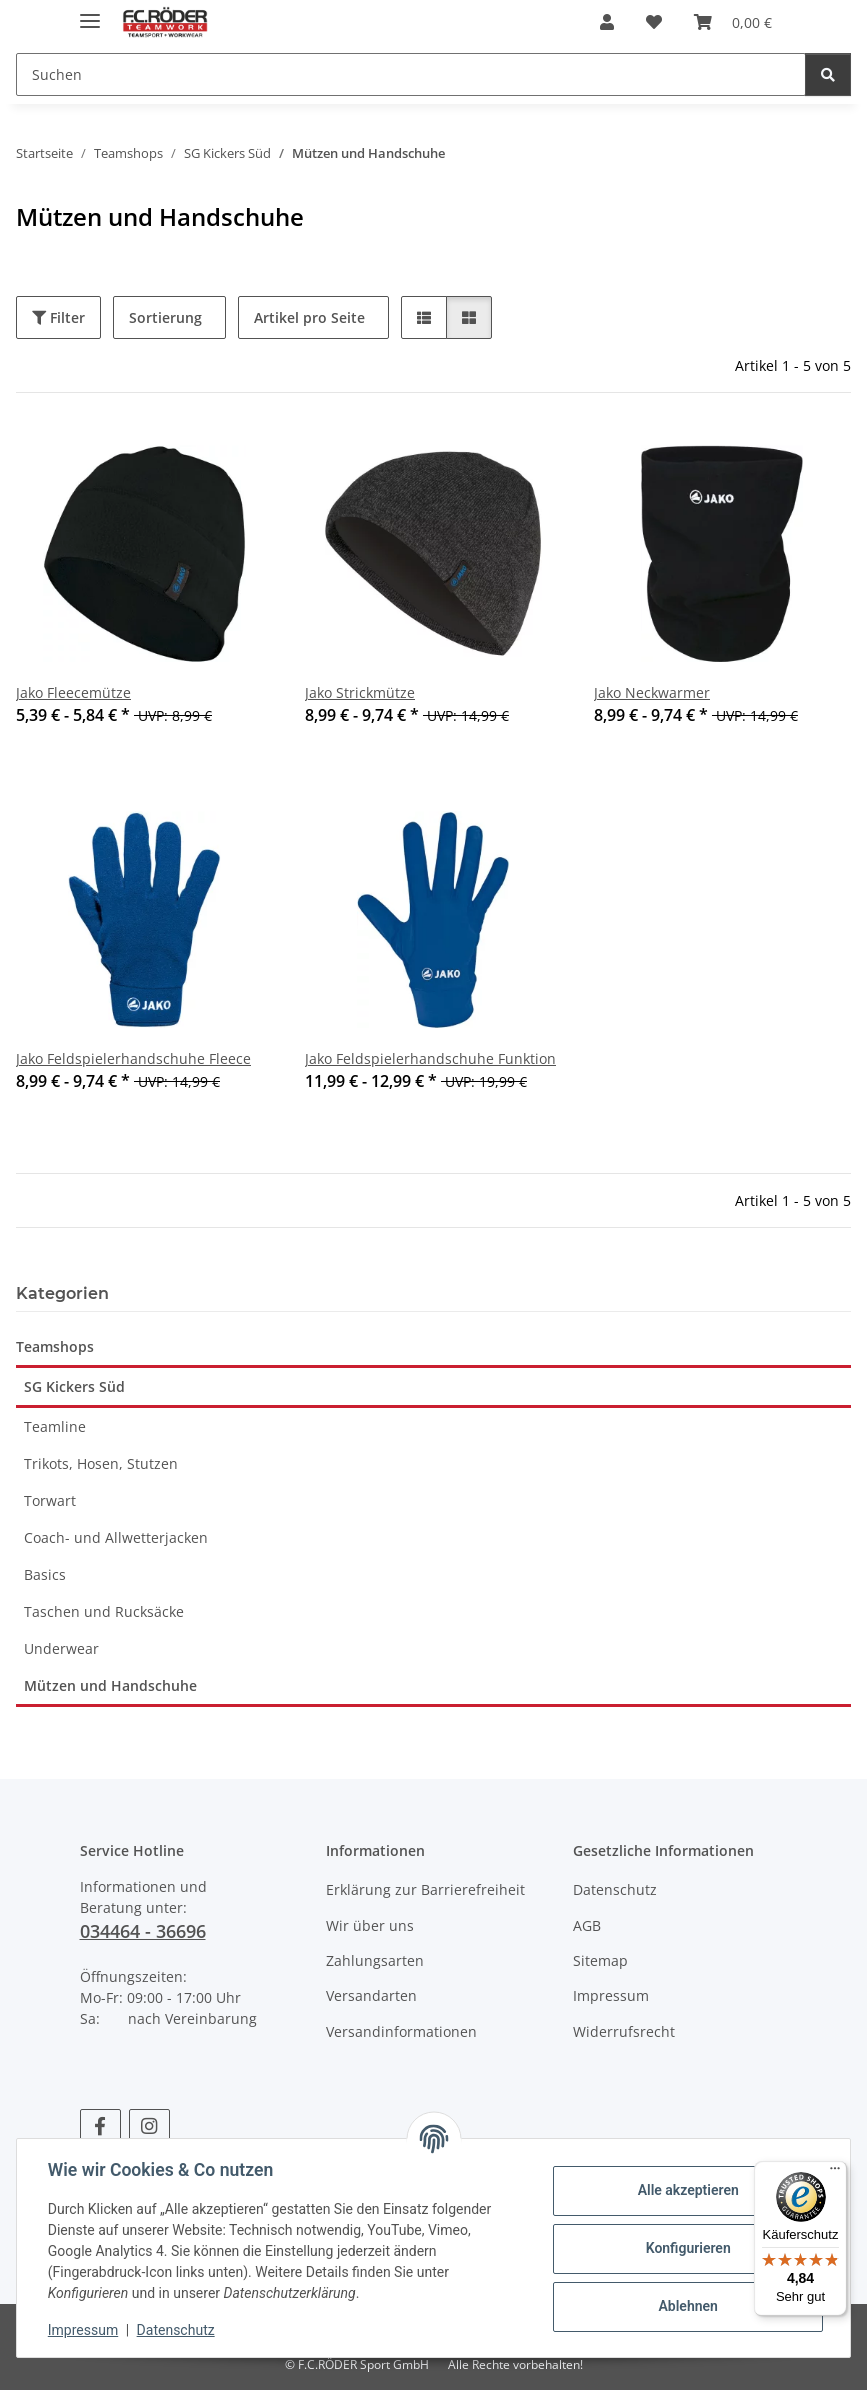 The image size is (867, 2390). Describe the element at coordinates (401, 2031) in the screenshot. I see `Versandinformationen` at that location.